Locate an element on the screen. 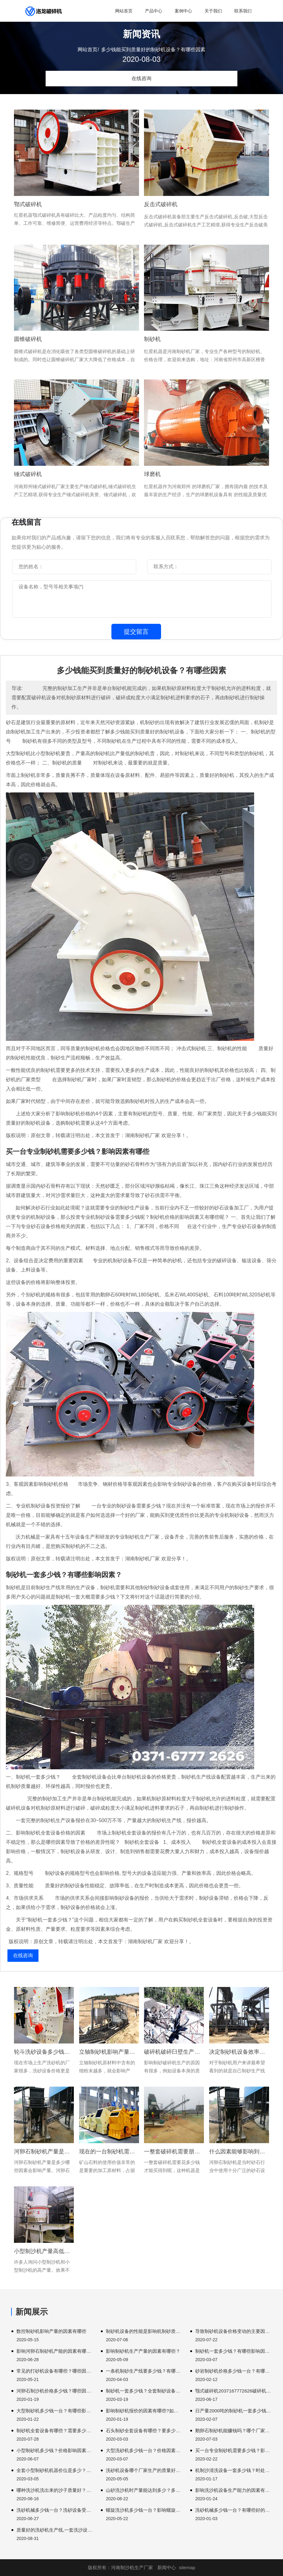 The image size is (283, 2576). 一整套破碎机需要朋友可以参考以下内容颚式破碎机用于。 is located at coordinates (174, 2151).